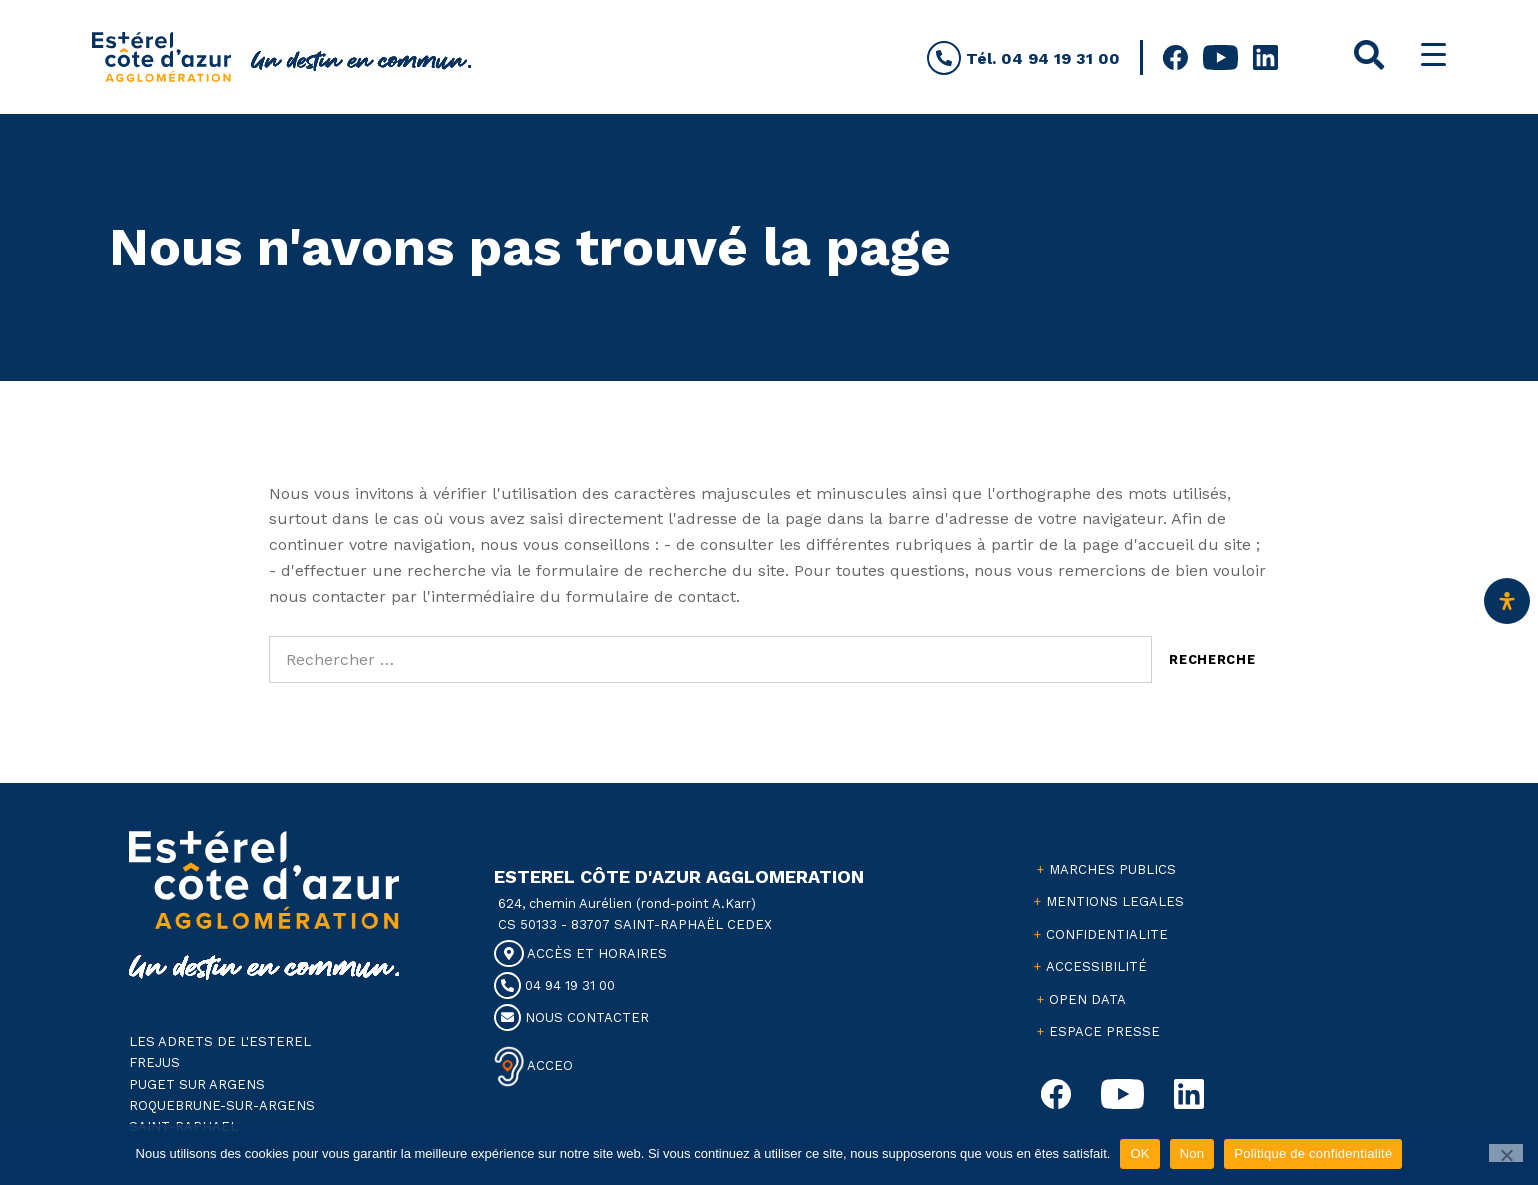  Describe the element at coordinates (1023, 58) in the screenshot. I see `Tél. 04 94 19 31 00` at that location.